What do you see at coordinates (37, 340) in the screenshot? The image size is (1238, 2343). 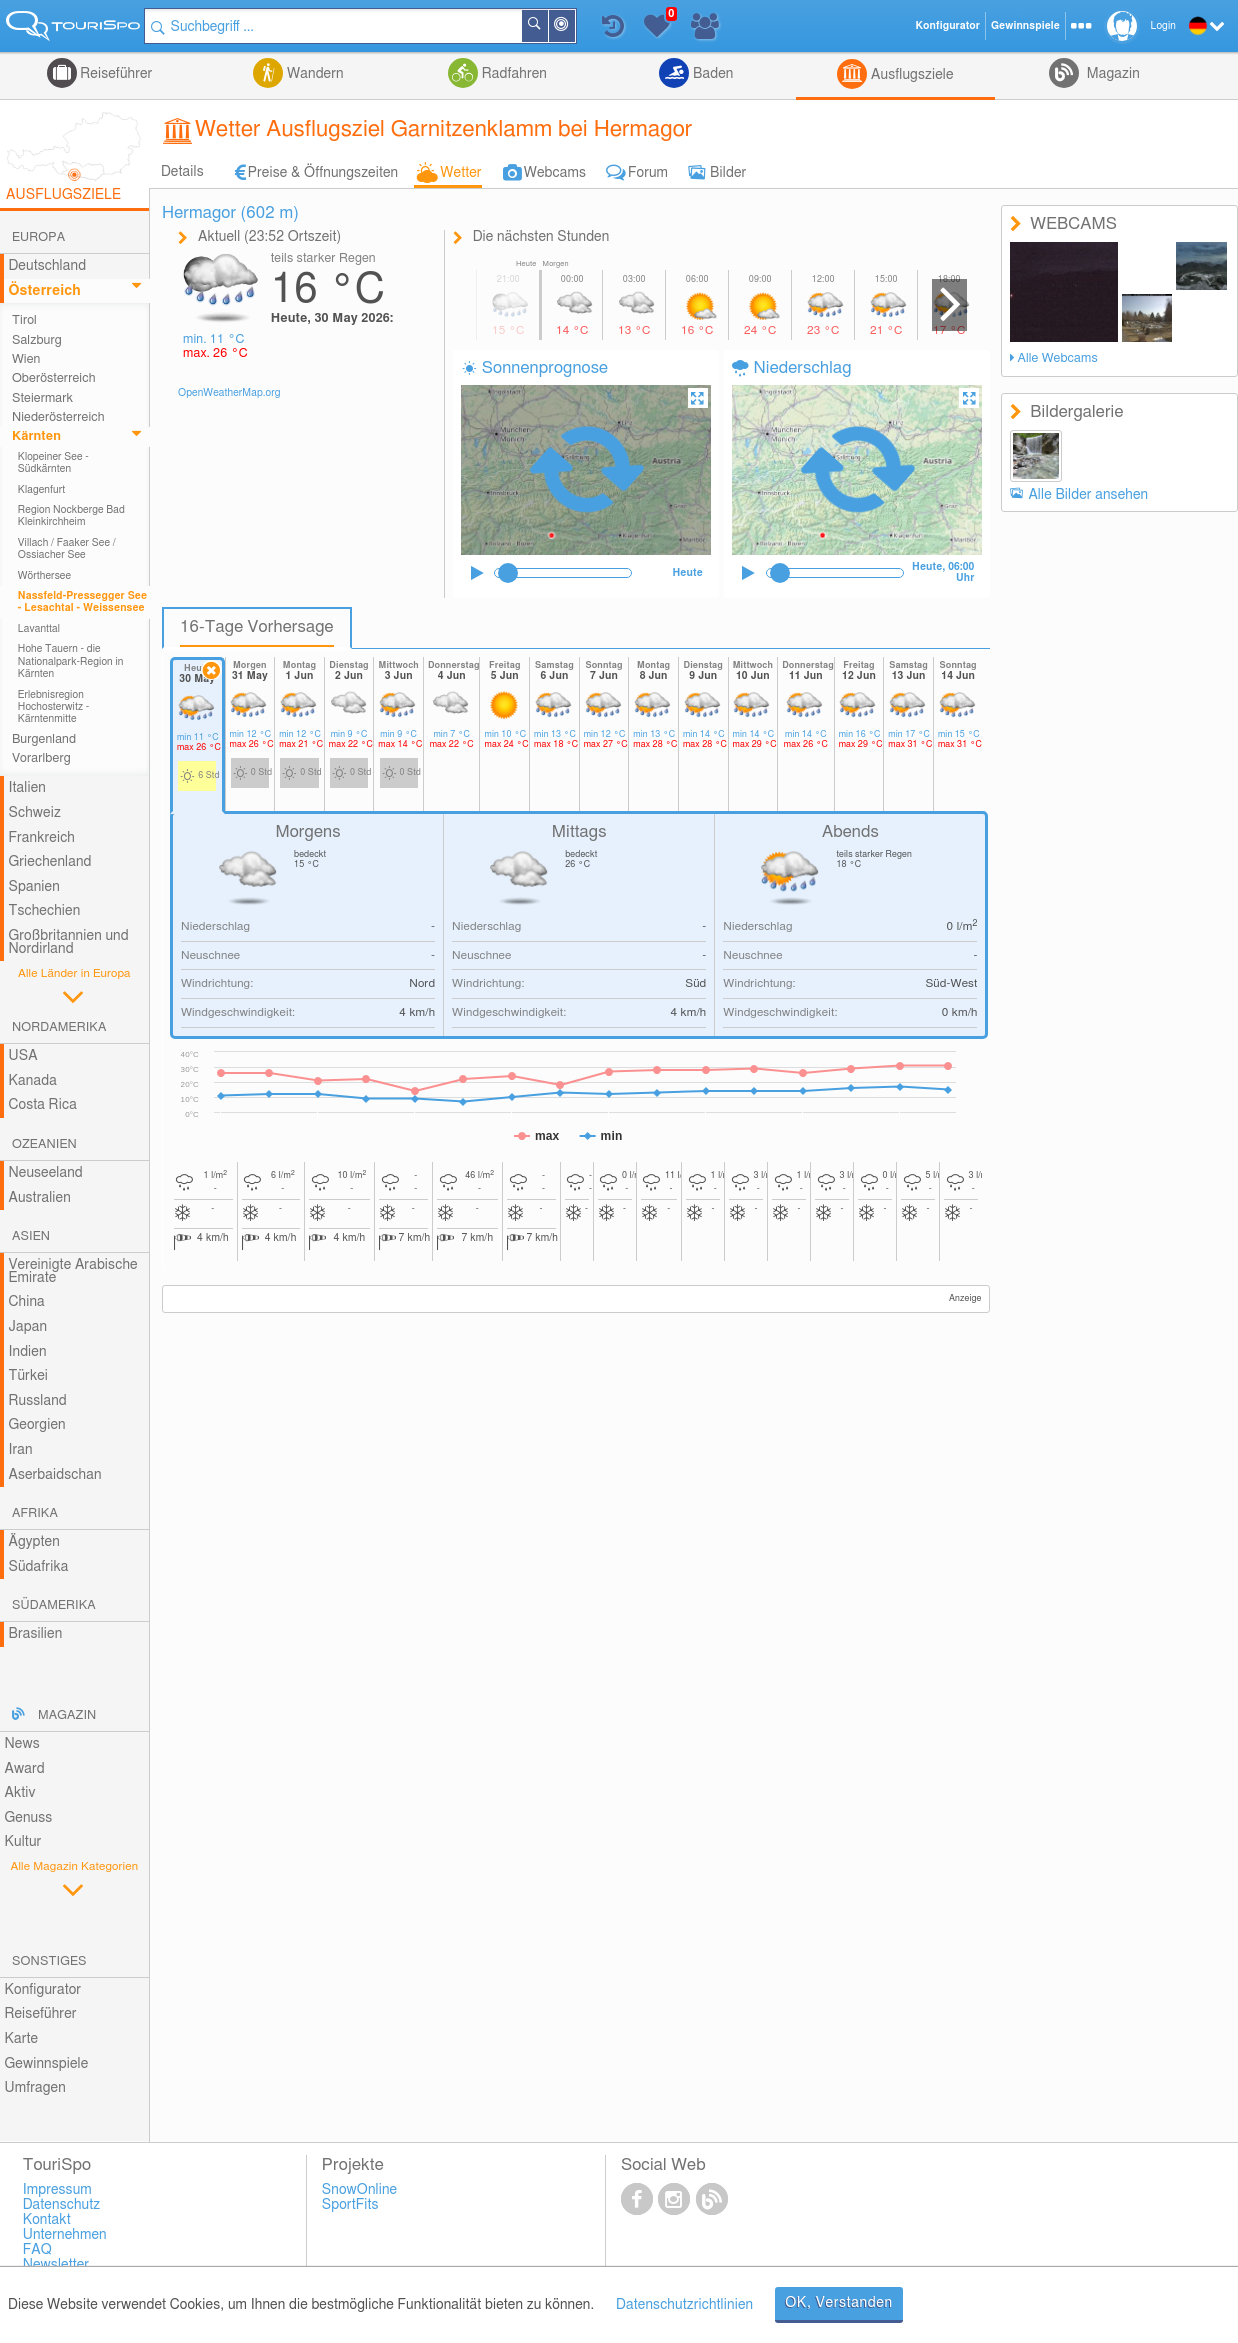 I see `Salzburg` at bounding box center [37, 340].